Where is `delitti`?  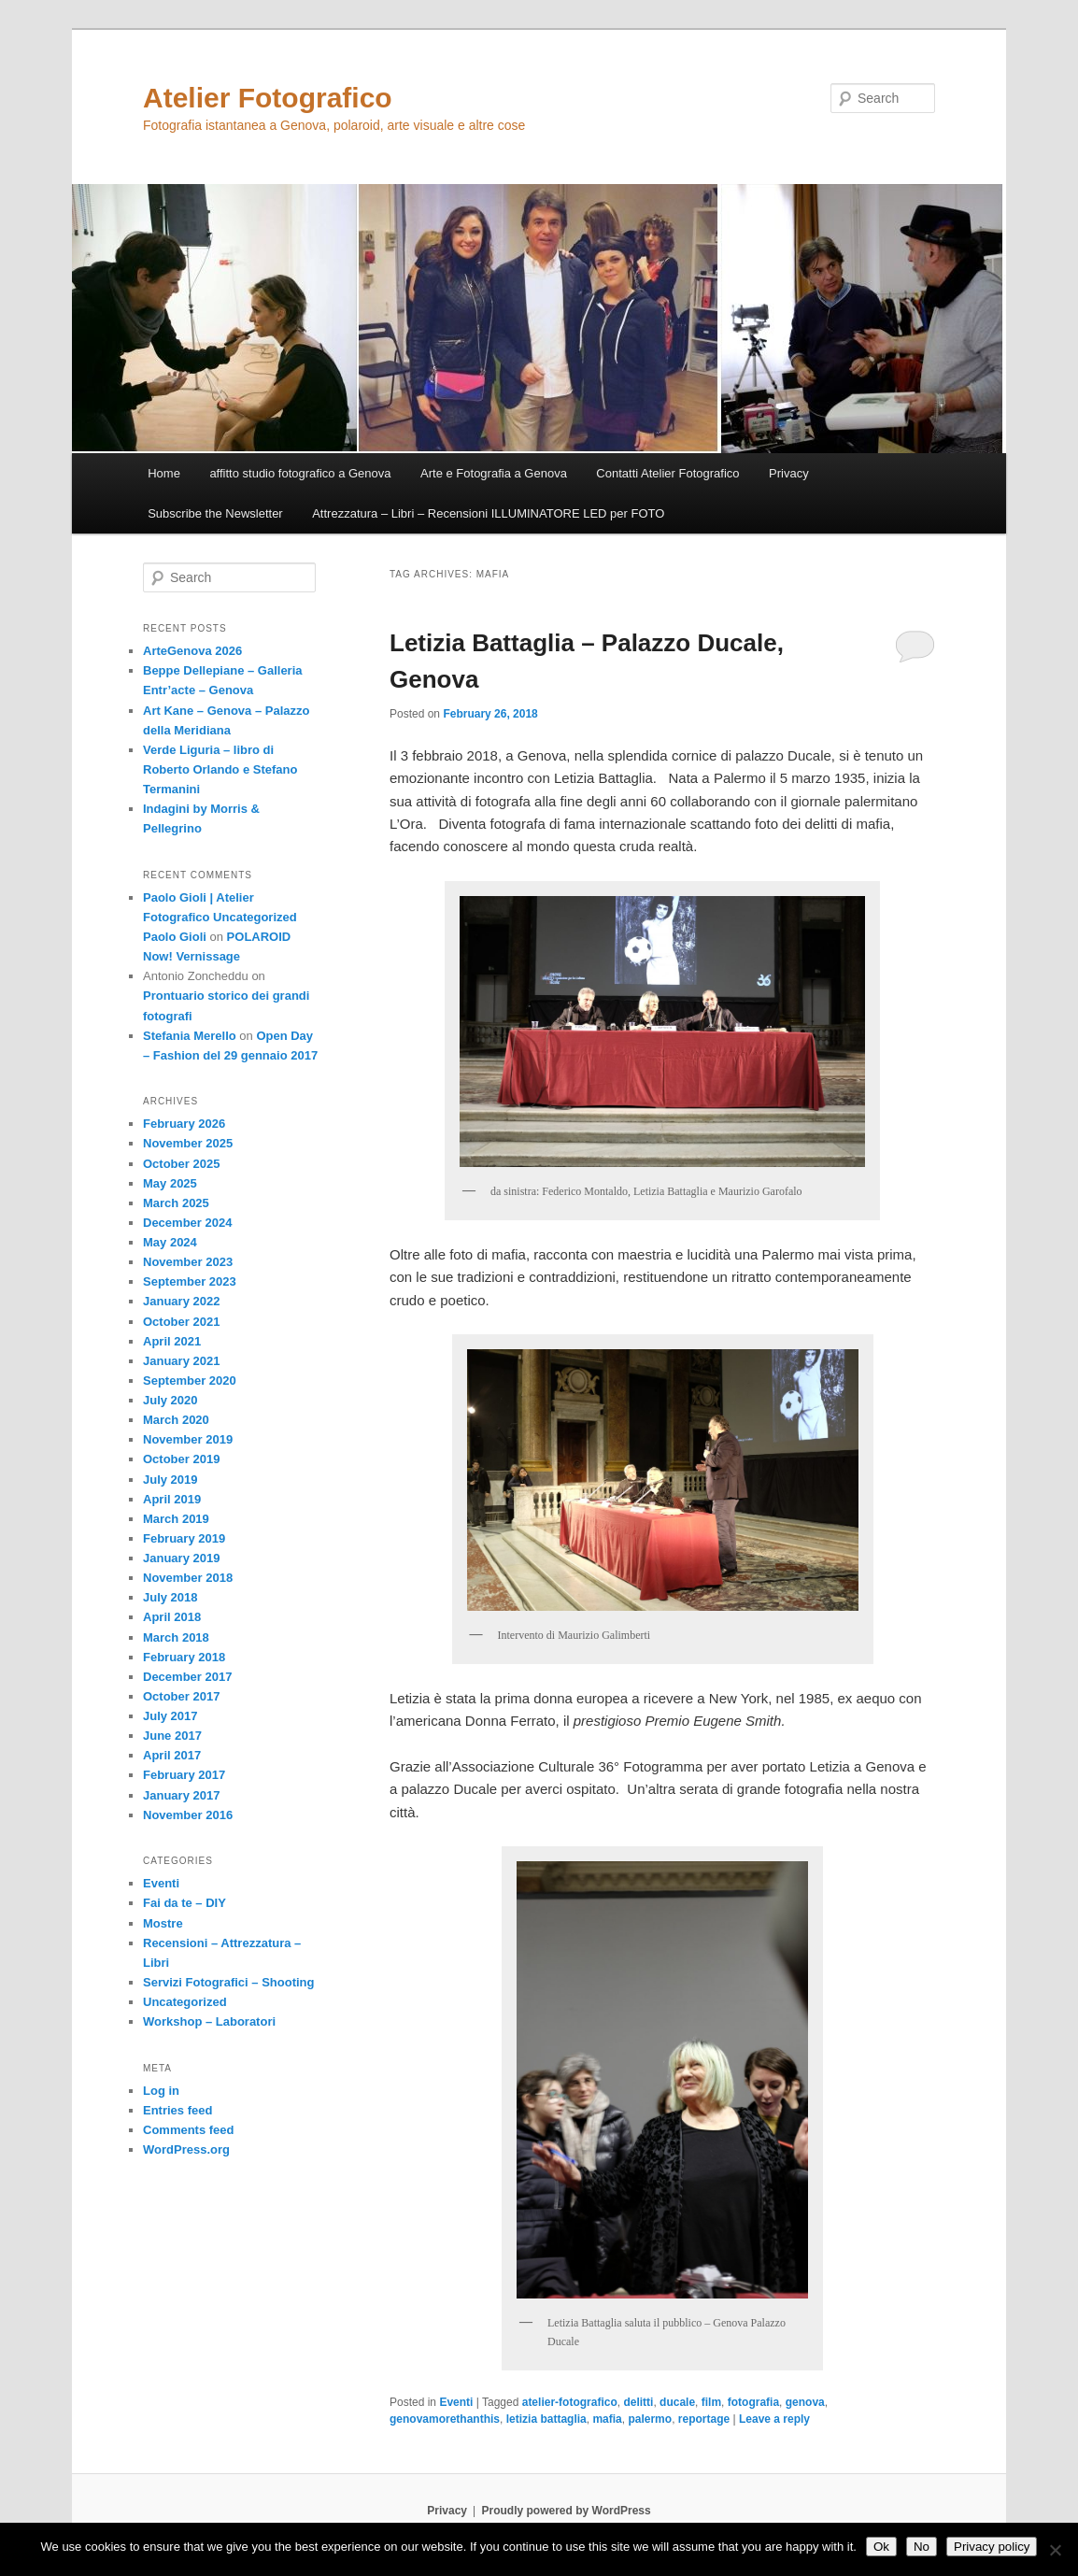
delitti is located at coordinates (638, 2402).